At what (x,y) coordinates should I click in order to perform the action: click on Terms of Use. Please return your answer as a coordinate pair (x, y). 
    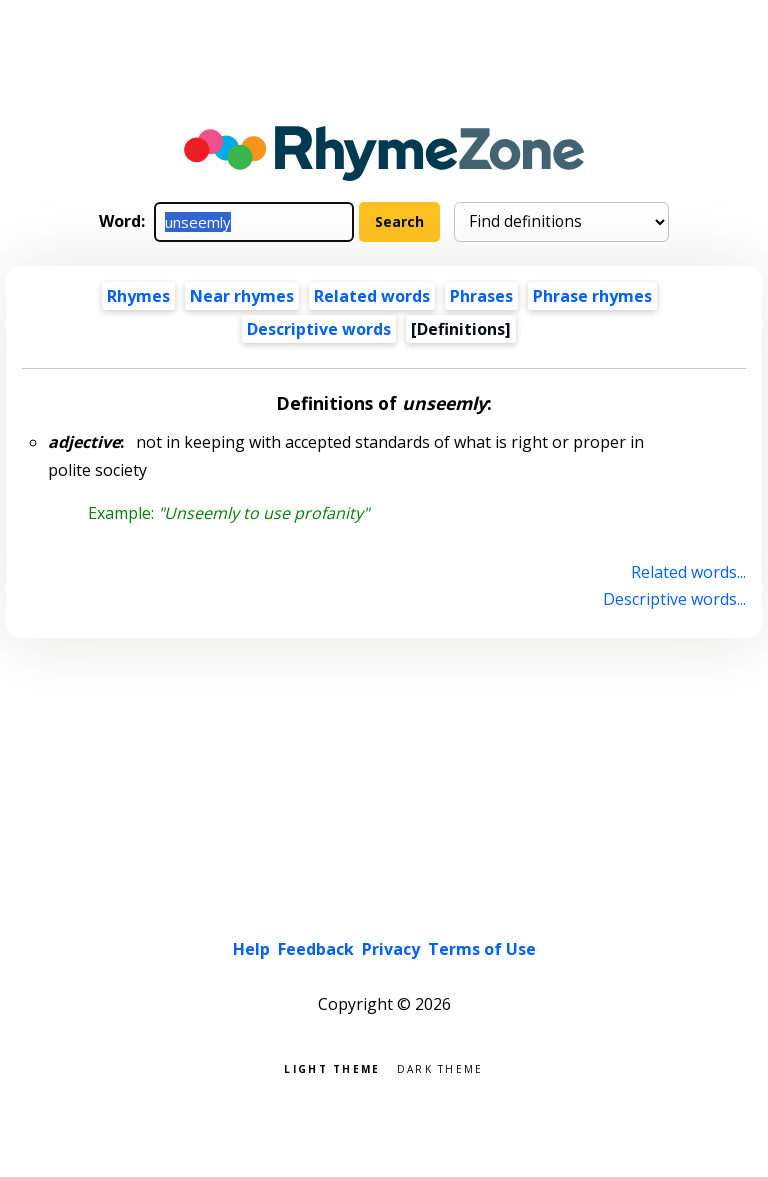
    Looking at the image, I should click on (482, 949).